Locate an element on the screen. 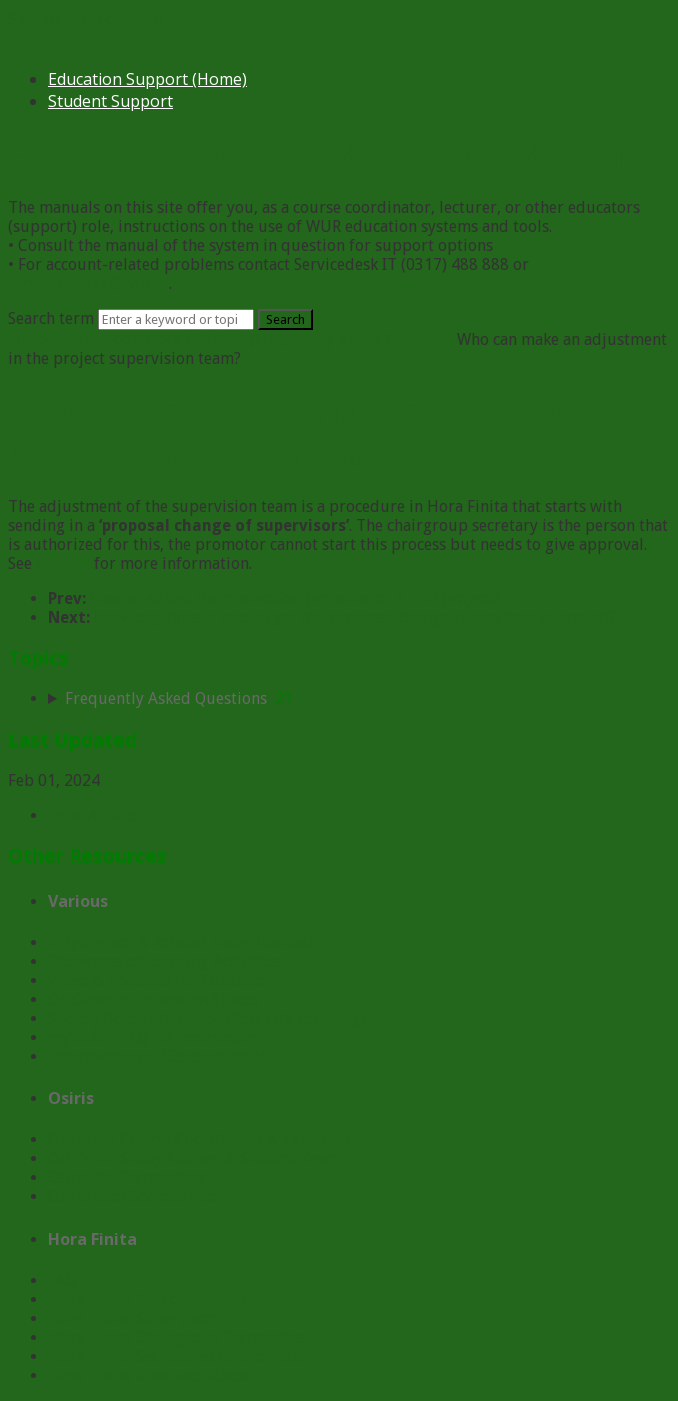 The image size is (678, 1401). FAQ is located at coordinates (240, 339).